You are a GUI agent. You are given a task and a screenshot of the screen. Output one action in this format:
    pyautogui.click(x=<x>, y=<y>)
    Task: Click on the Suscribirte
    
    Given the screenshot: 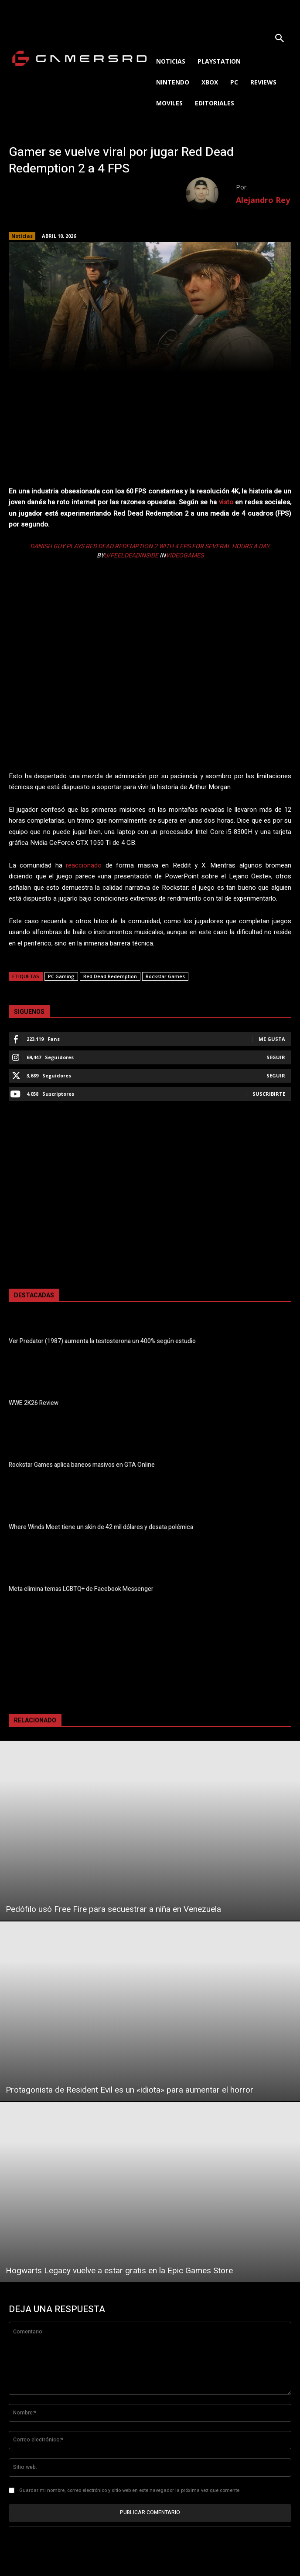 What is the action you would take?
    pyautogui.click(x=268, y=1093)
    